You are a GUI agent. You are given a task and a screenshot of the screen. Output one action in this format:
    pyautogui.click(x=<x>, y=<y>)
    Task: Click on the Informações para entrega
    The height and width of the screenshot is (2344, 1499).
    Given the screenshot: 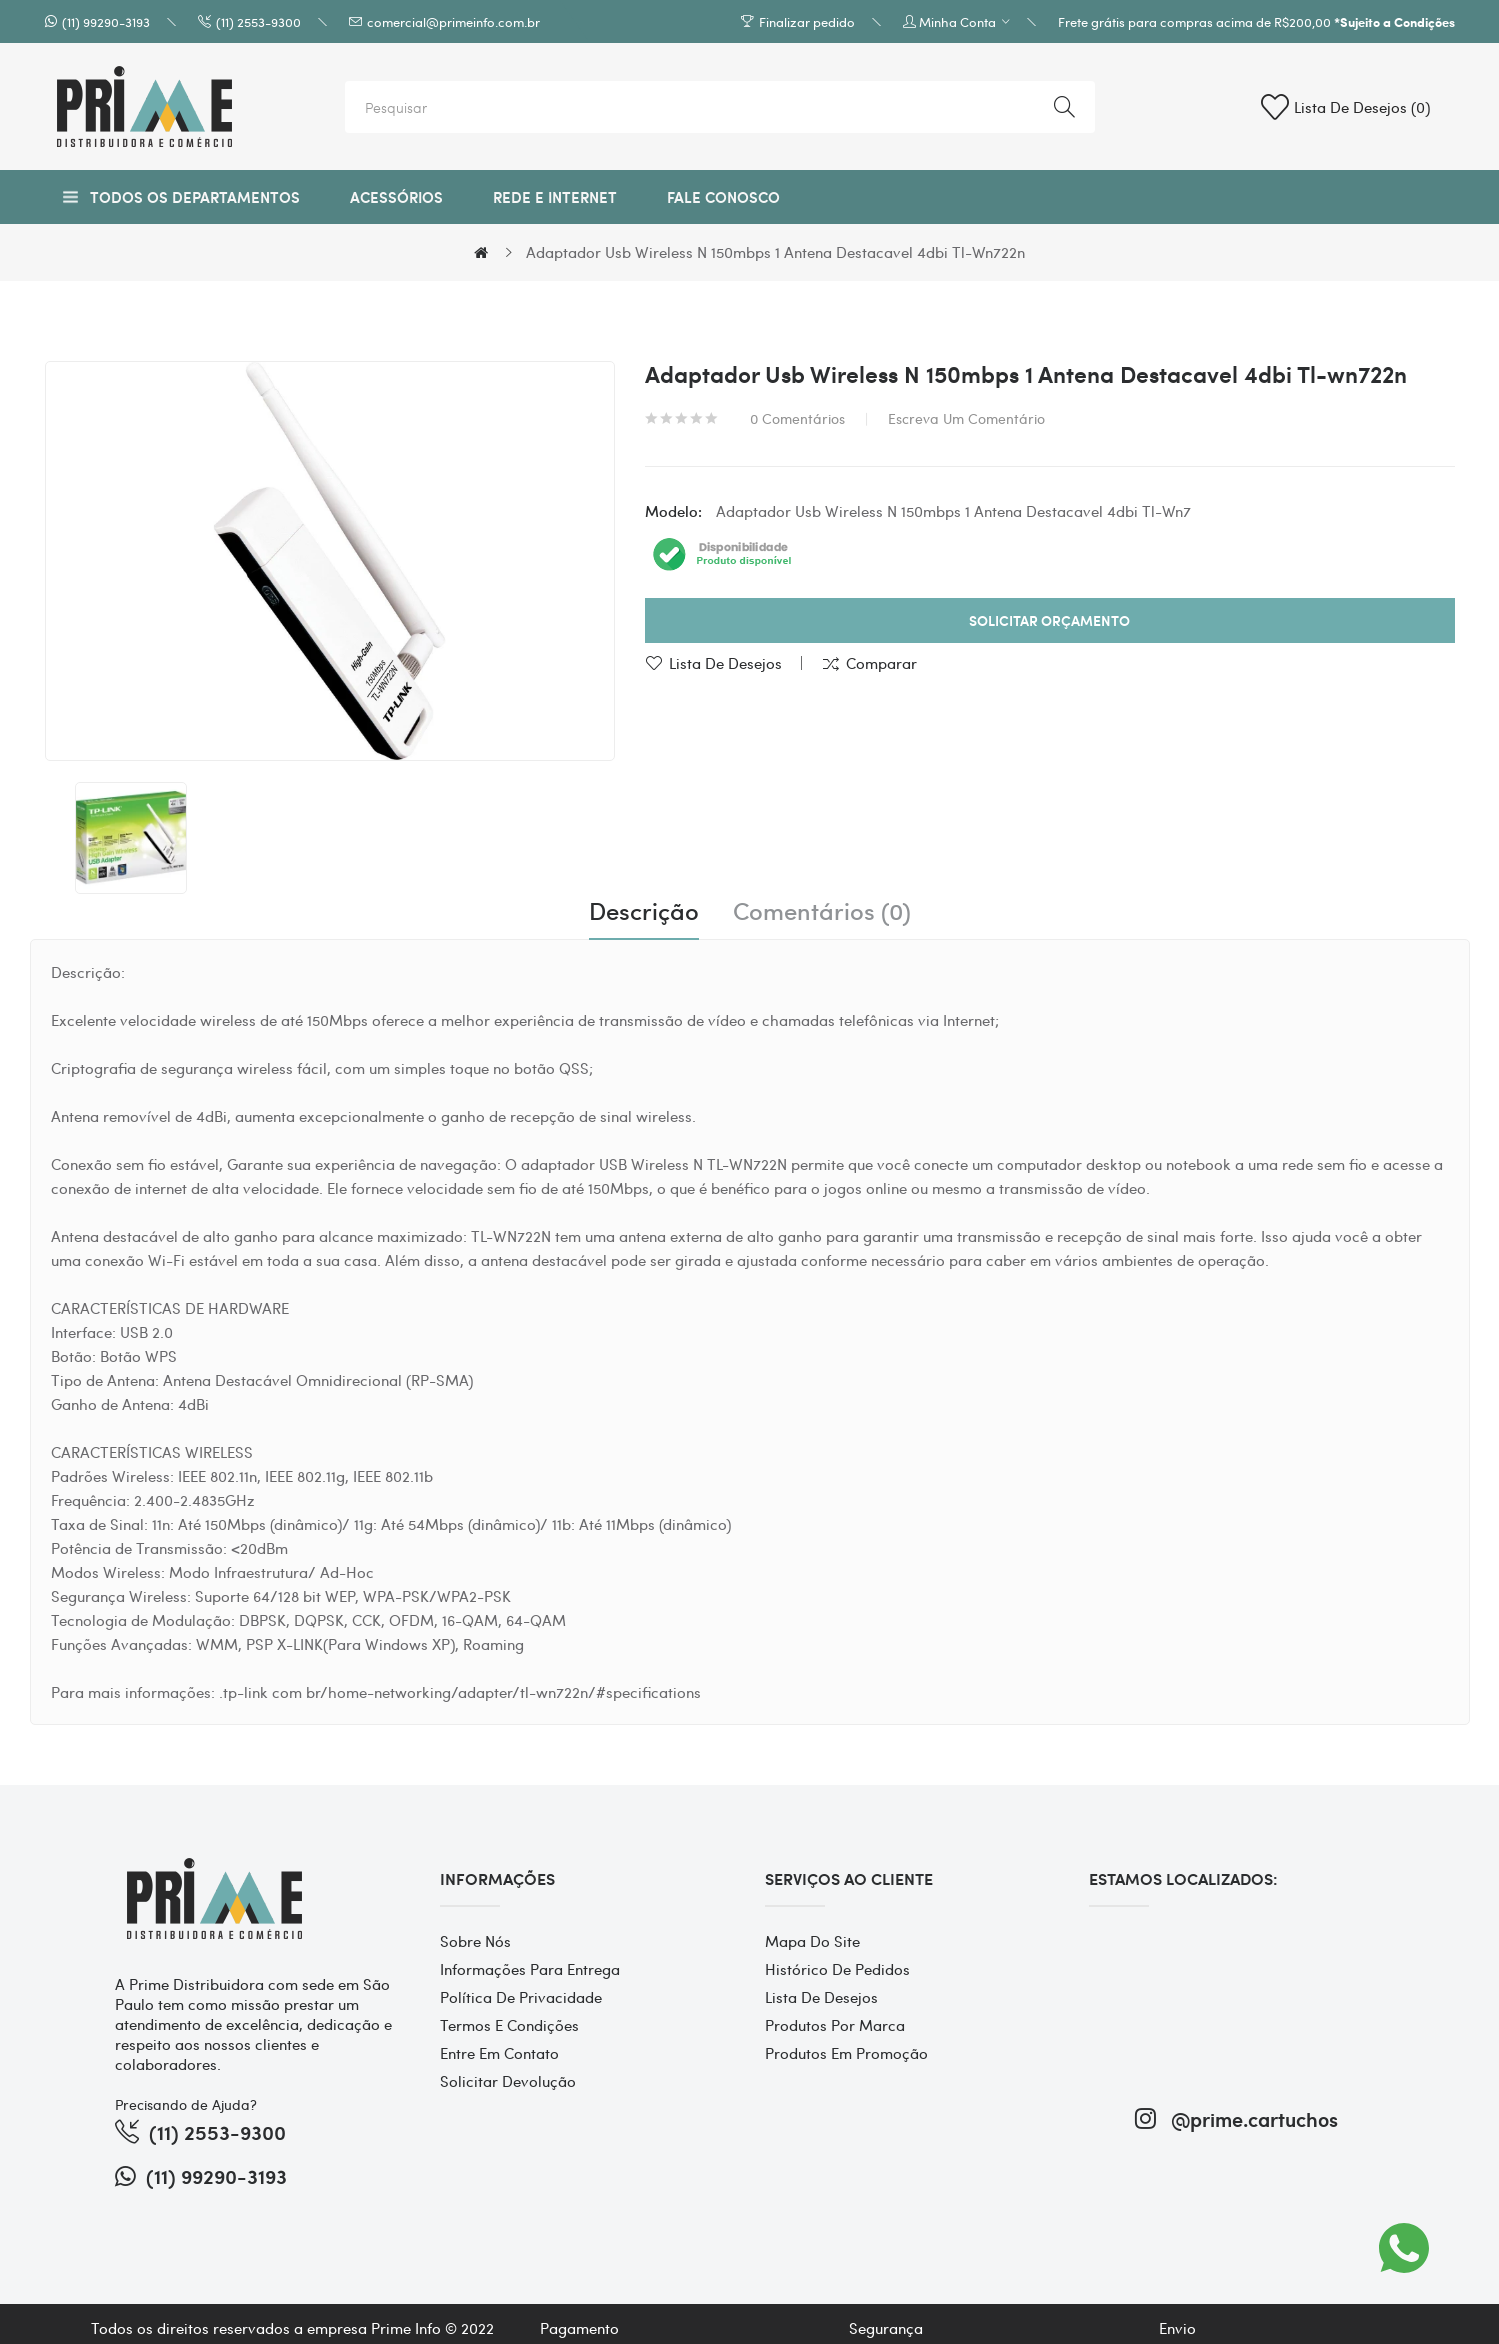 What is the action you would take?
    pyautogui.click(x=530, y=1969)
    